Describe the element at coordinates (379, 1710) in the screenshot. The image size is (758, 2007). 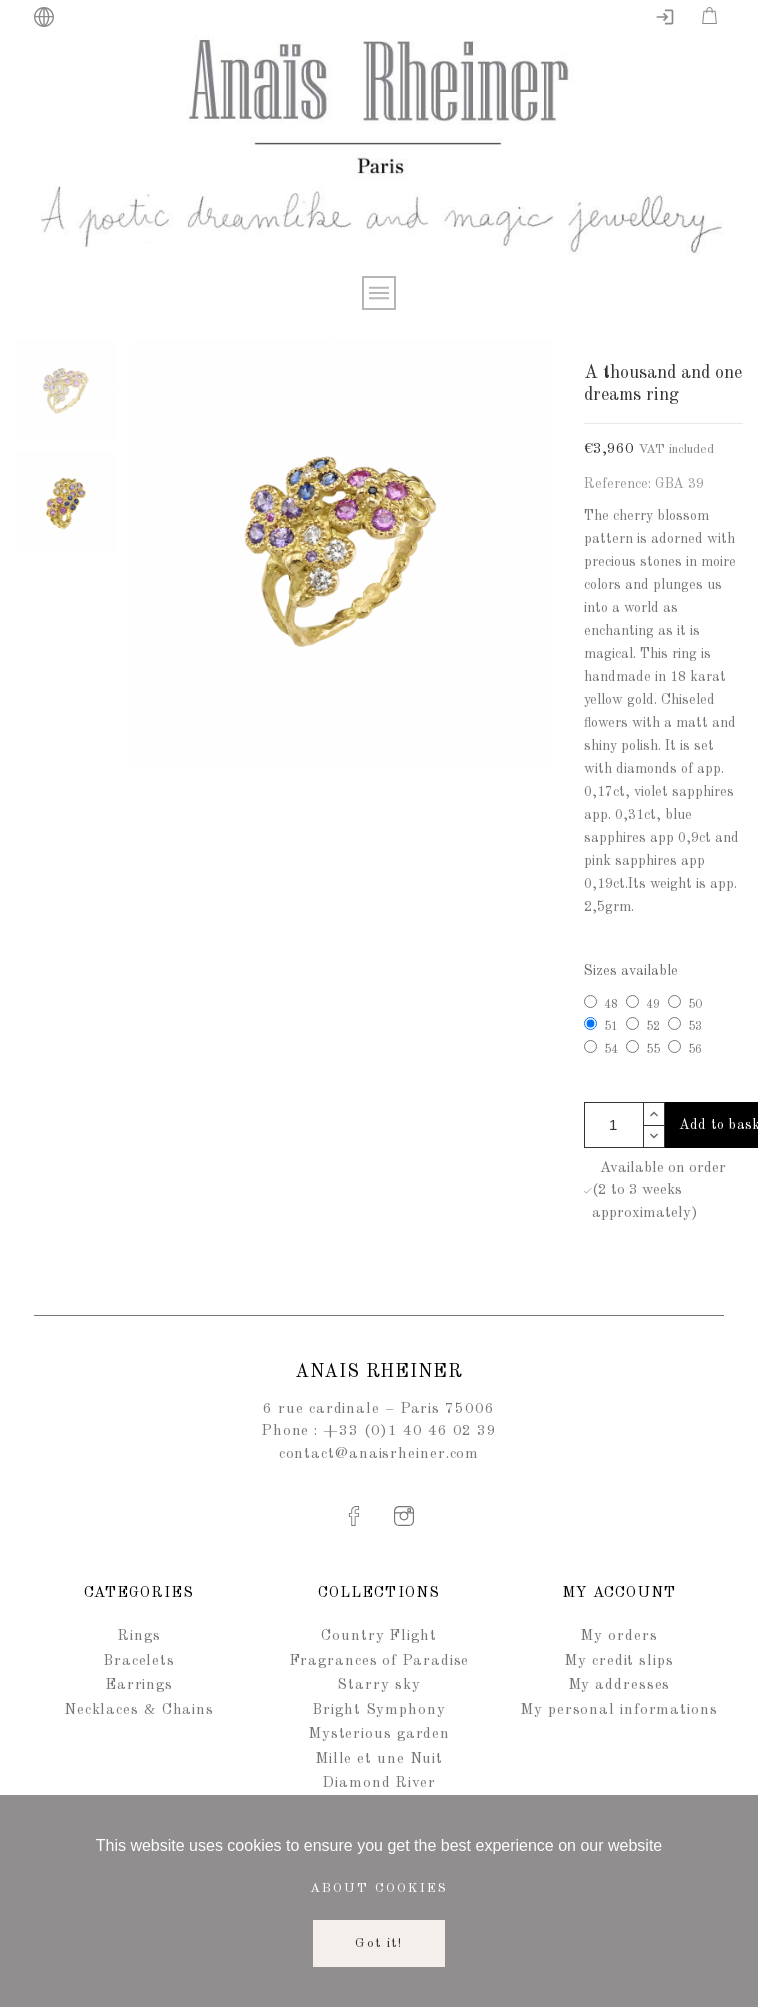
I see `Bright Symphony` at that location.